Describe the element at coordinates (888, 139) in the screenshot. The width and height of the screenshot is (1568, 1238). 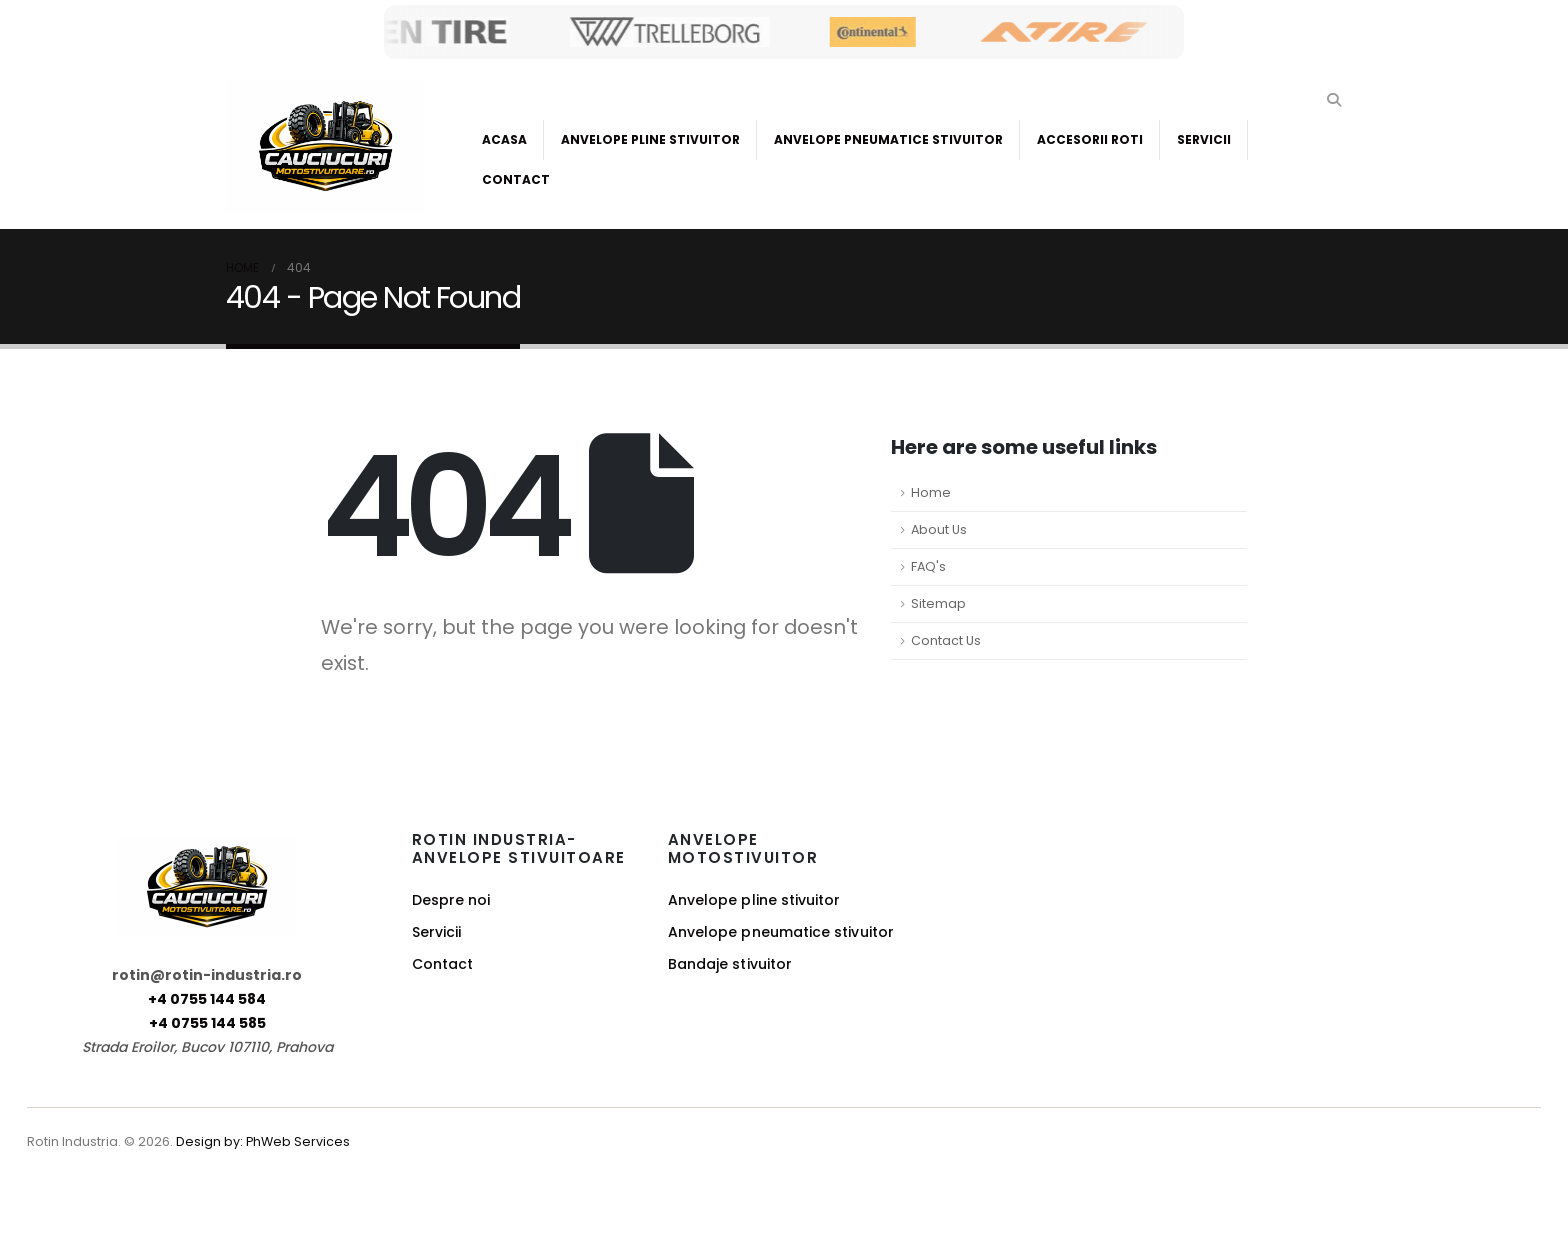
I see `Anvelope Pneumatice Stivuitor` at that location.